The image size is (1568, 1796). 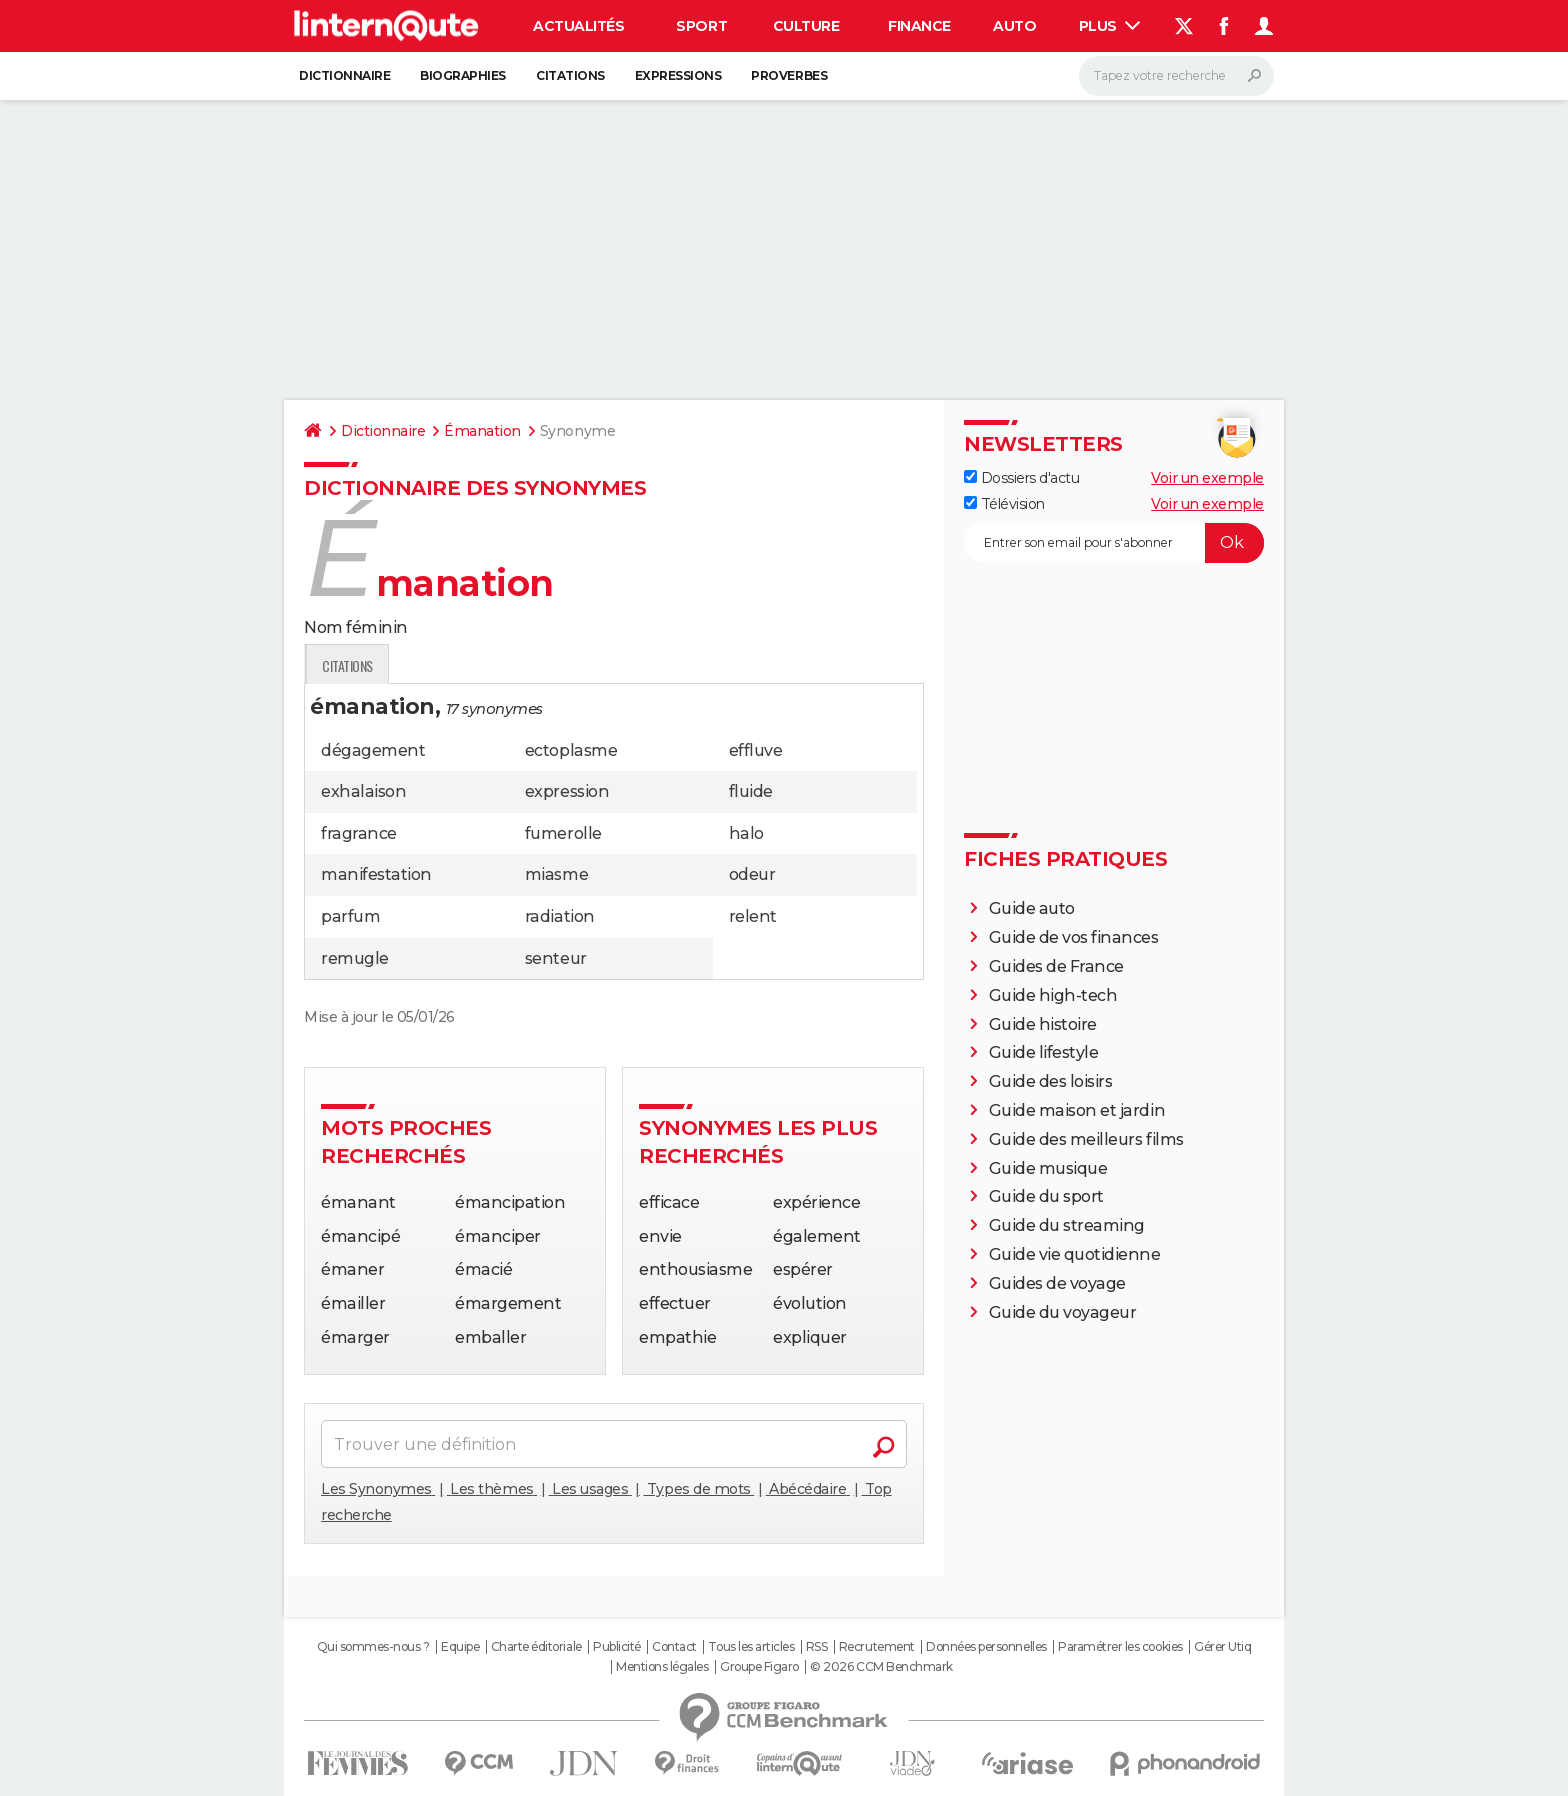 I want to click on Biographies, so click(x=463, y=75).